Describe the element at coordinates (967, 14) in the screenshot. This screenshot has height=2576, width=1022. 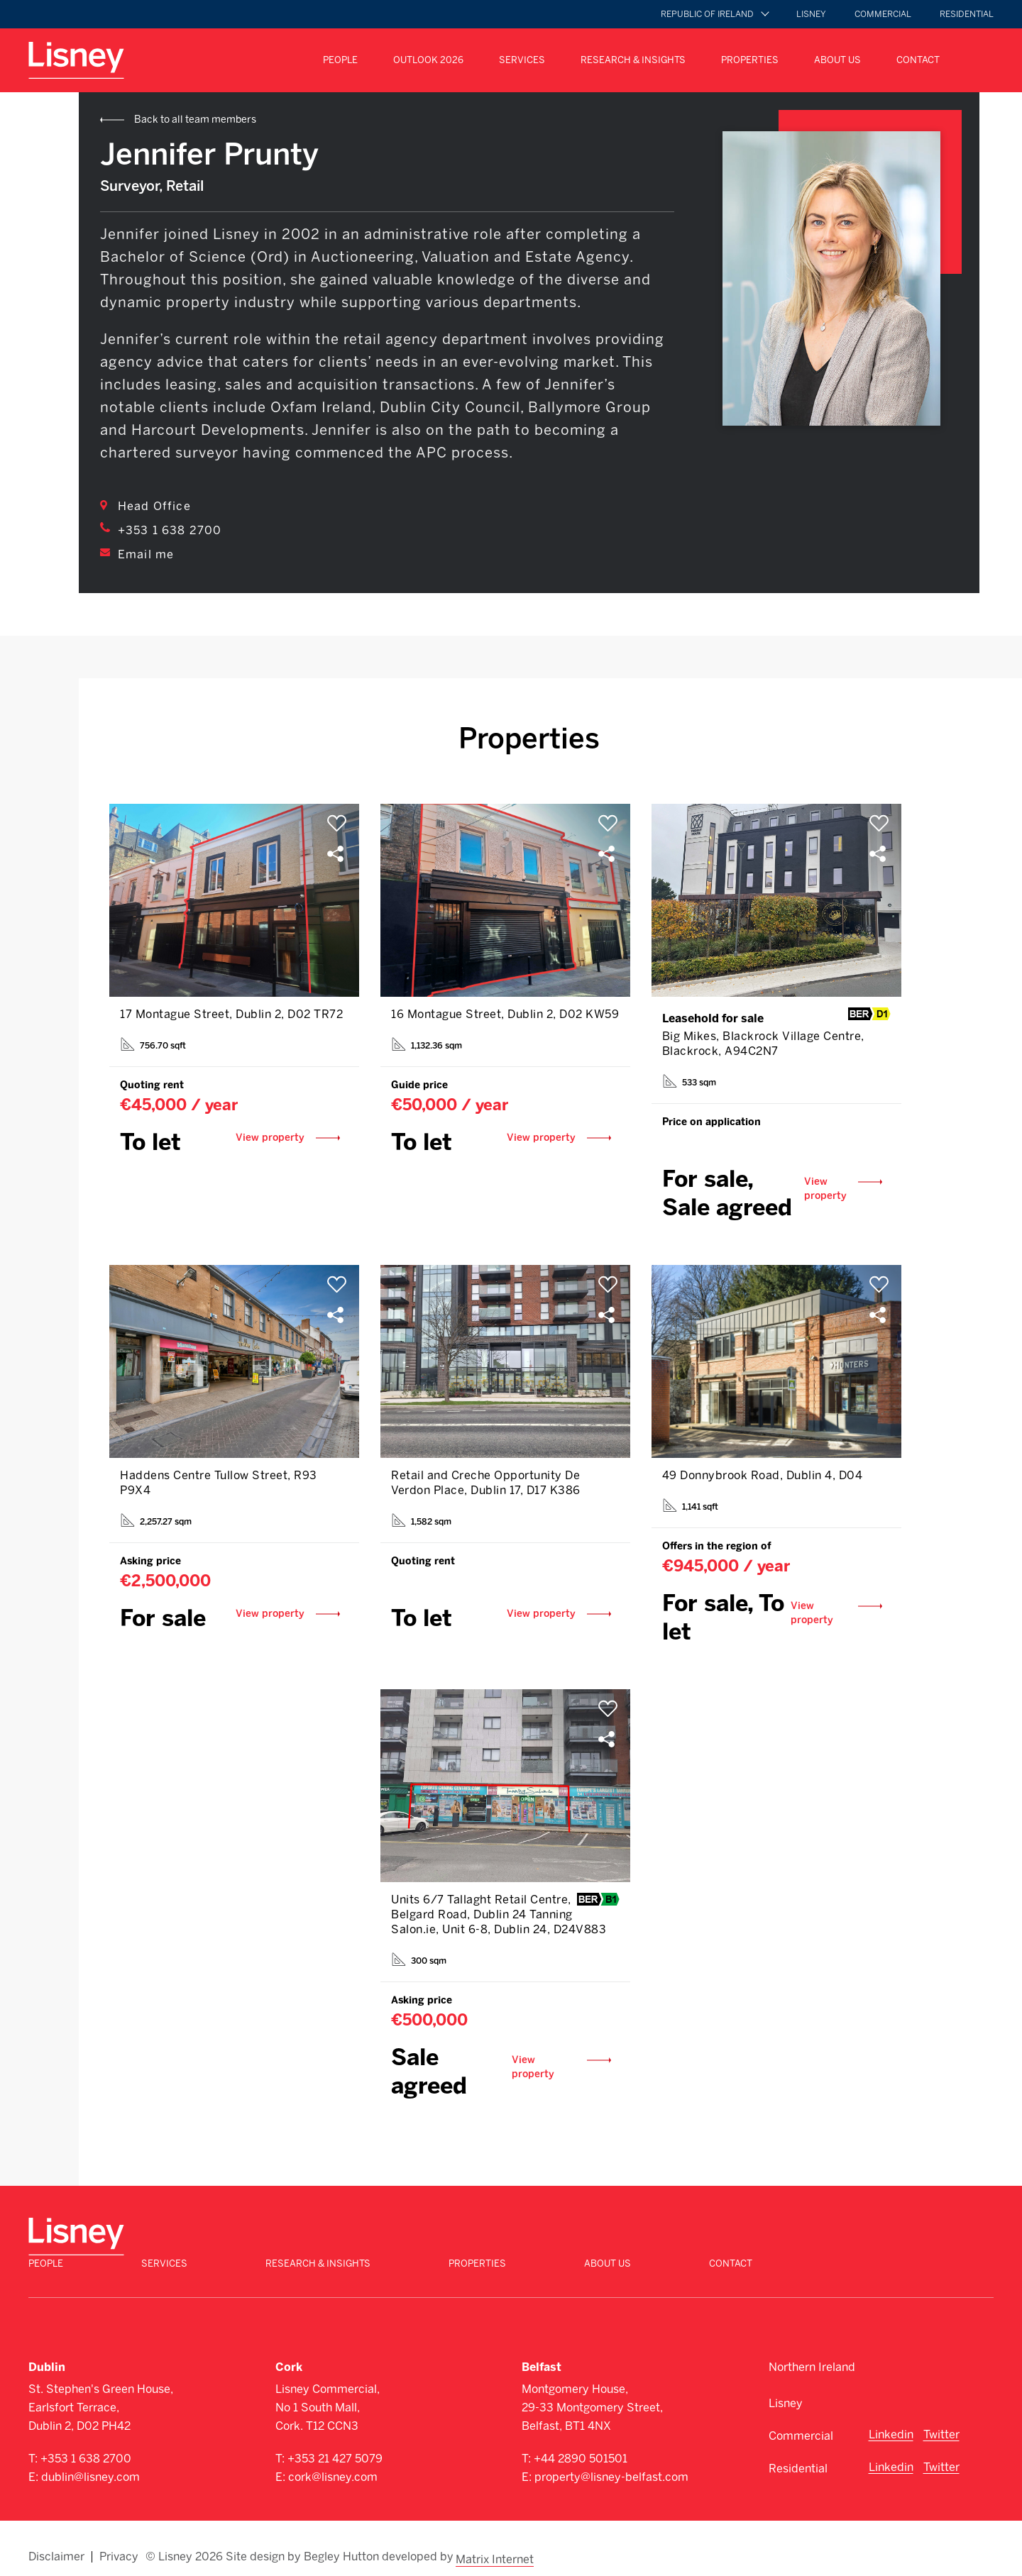
I see `Residential` at that location.